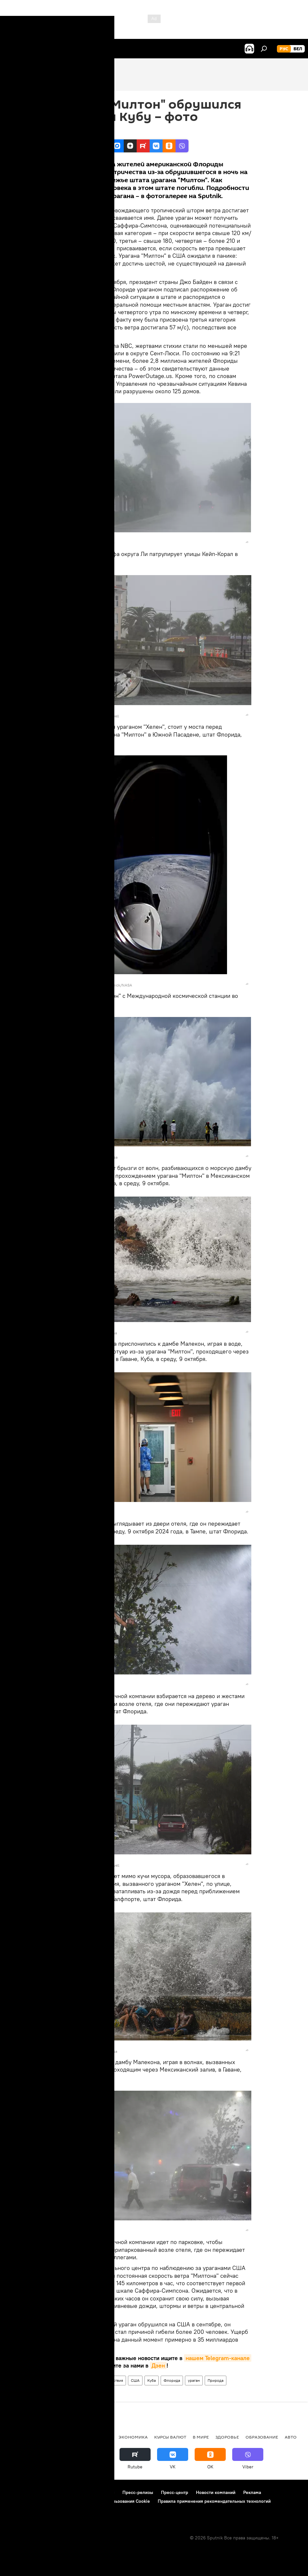 The width and height of the screenshot is (308, 2576). I want to click on Куба, so click(151, 2380).